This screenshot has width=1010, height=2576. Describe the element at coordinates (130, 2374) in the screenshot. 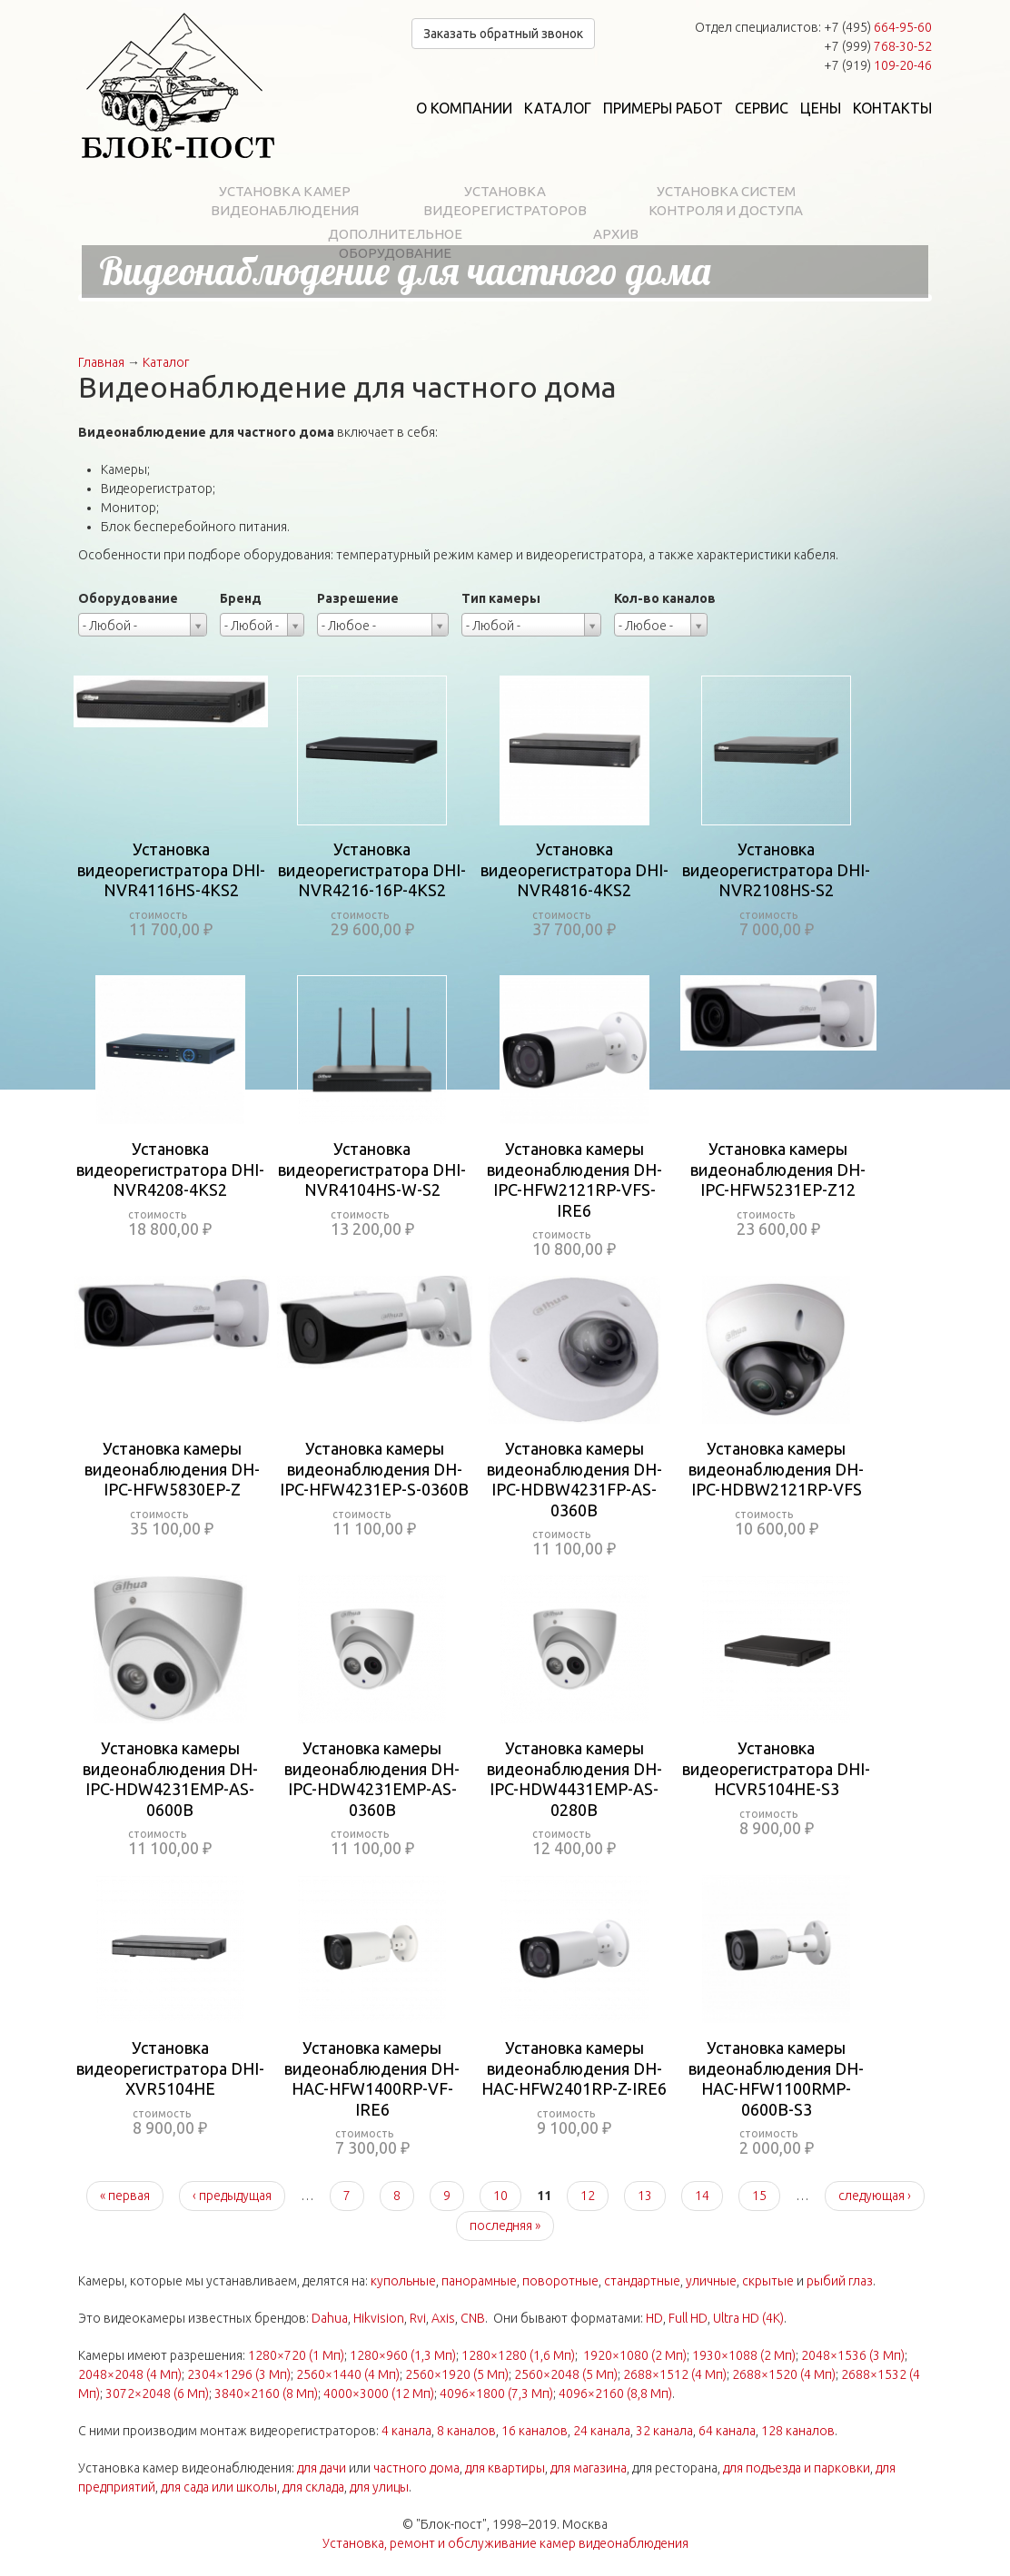

I see `2048×2048 (4 Мп)` at that location.